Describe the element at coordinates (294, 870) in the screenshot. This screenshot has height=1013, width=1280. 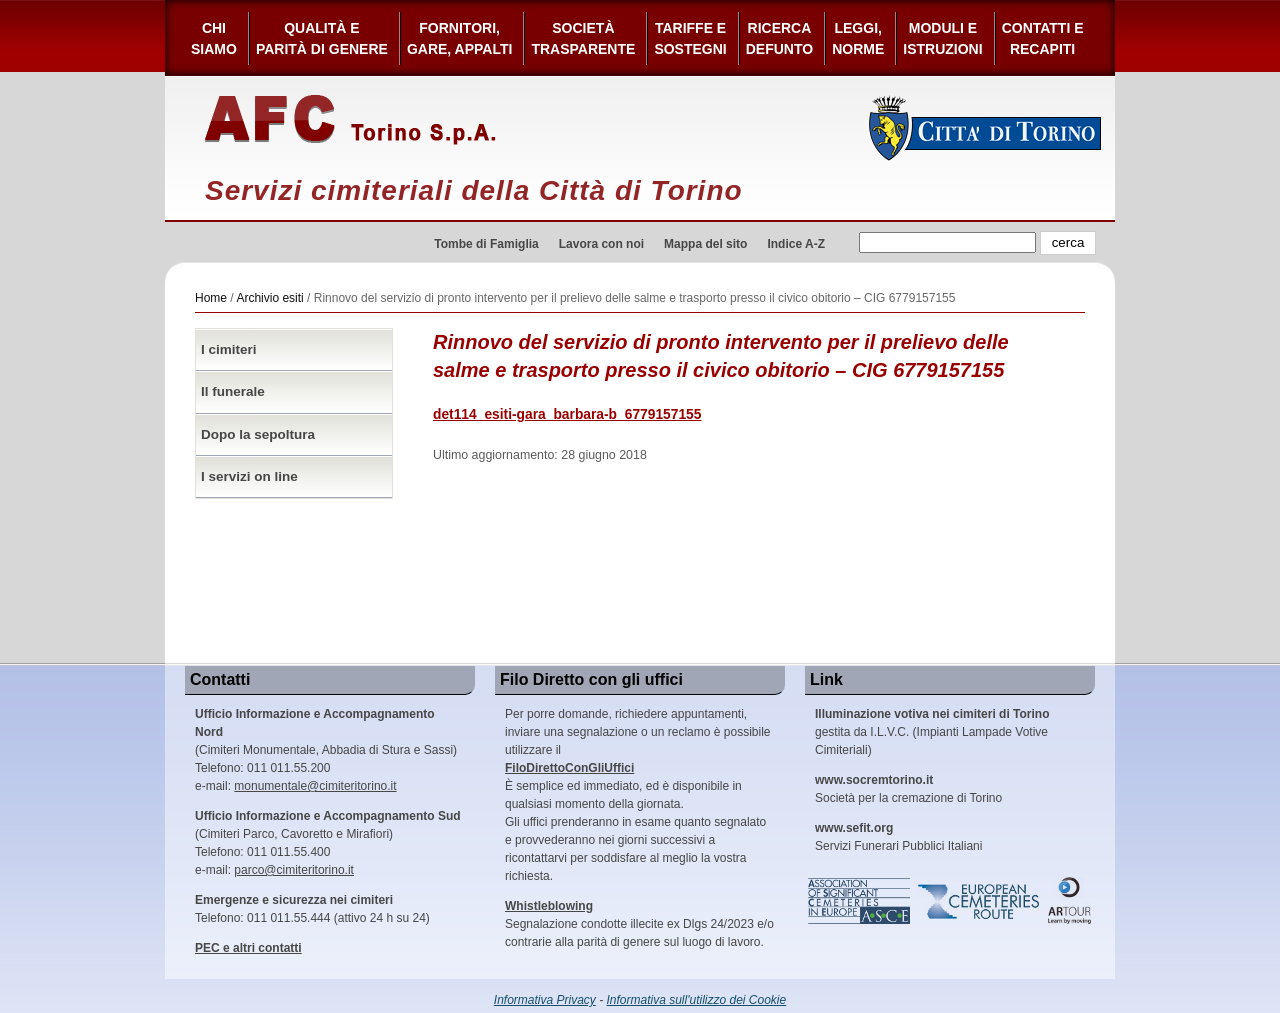
I see `parco@cimiteritorino.it` at that location.